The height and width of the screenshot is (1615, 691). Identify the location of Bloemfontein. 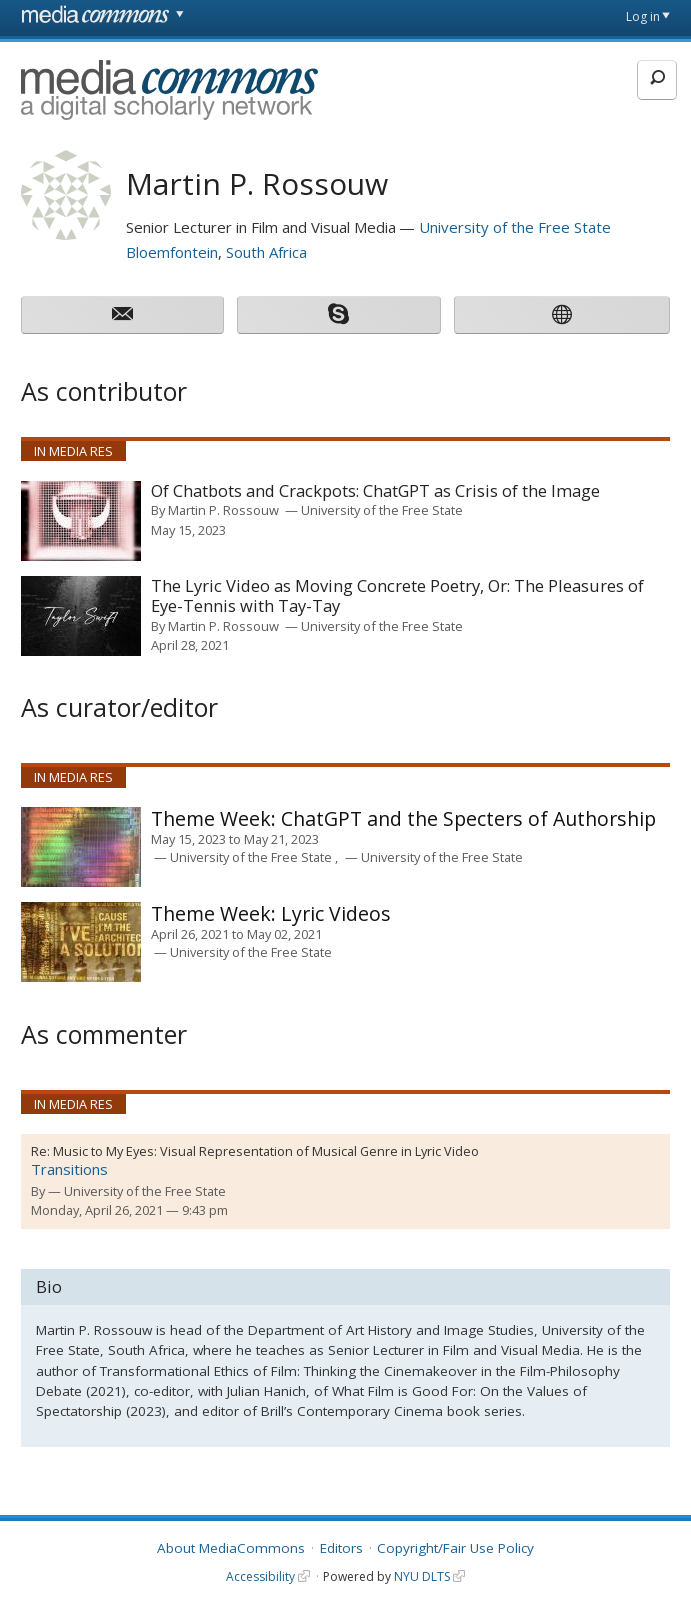
(172, 252).